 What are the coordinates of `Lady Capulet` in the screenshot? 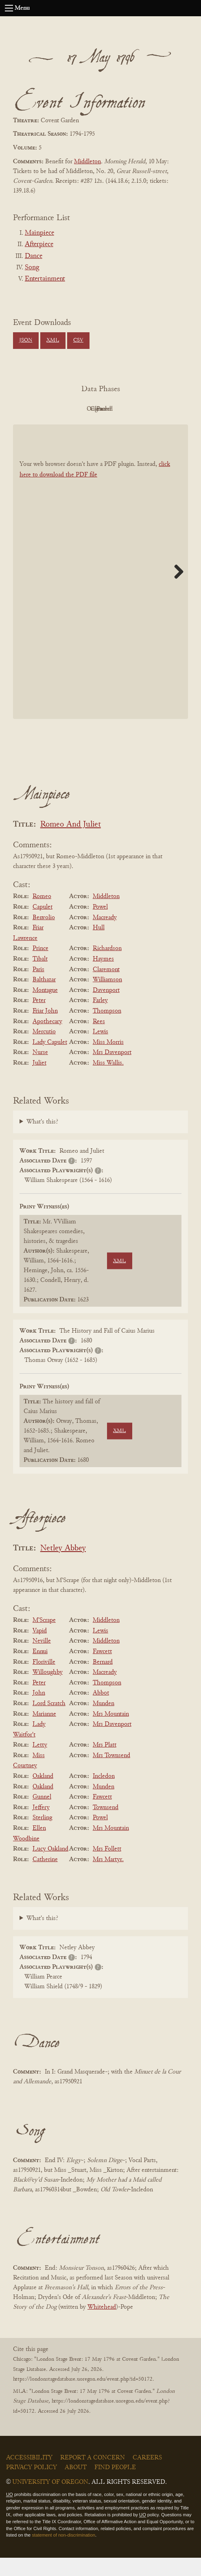 It's located at (50, 1060).